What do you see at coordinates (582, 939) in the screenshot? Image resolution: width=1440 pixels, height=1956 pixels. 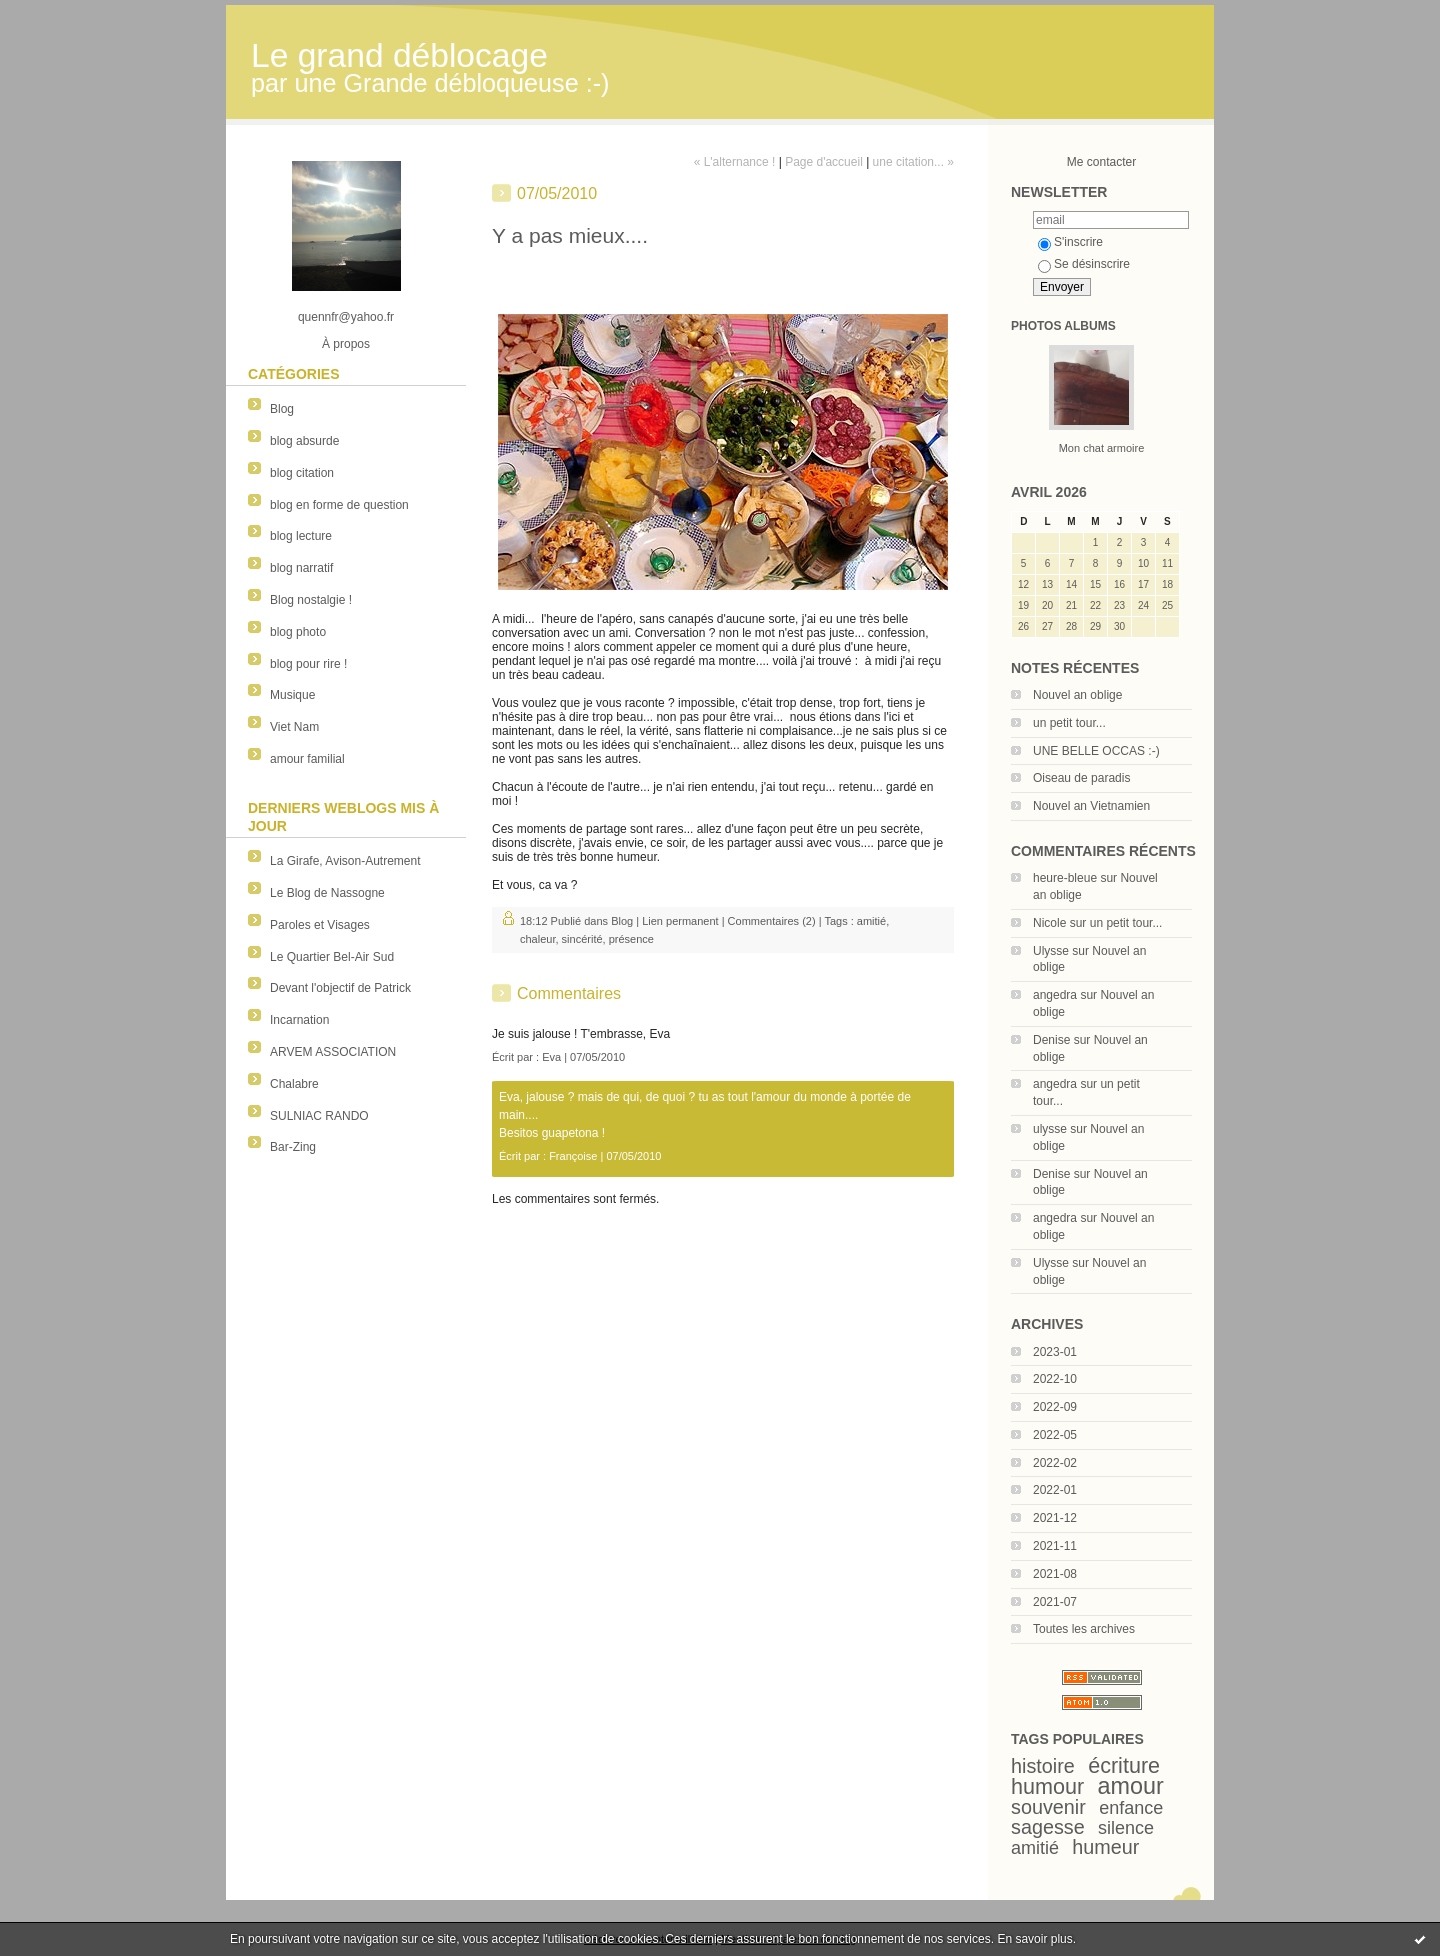 I see `sincérité` at bounding box center [582, 939].